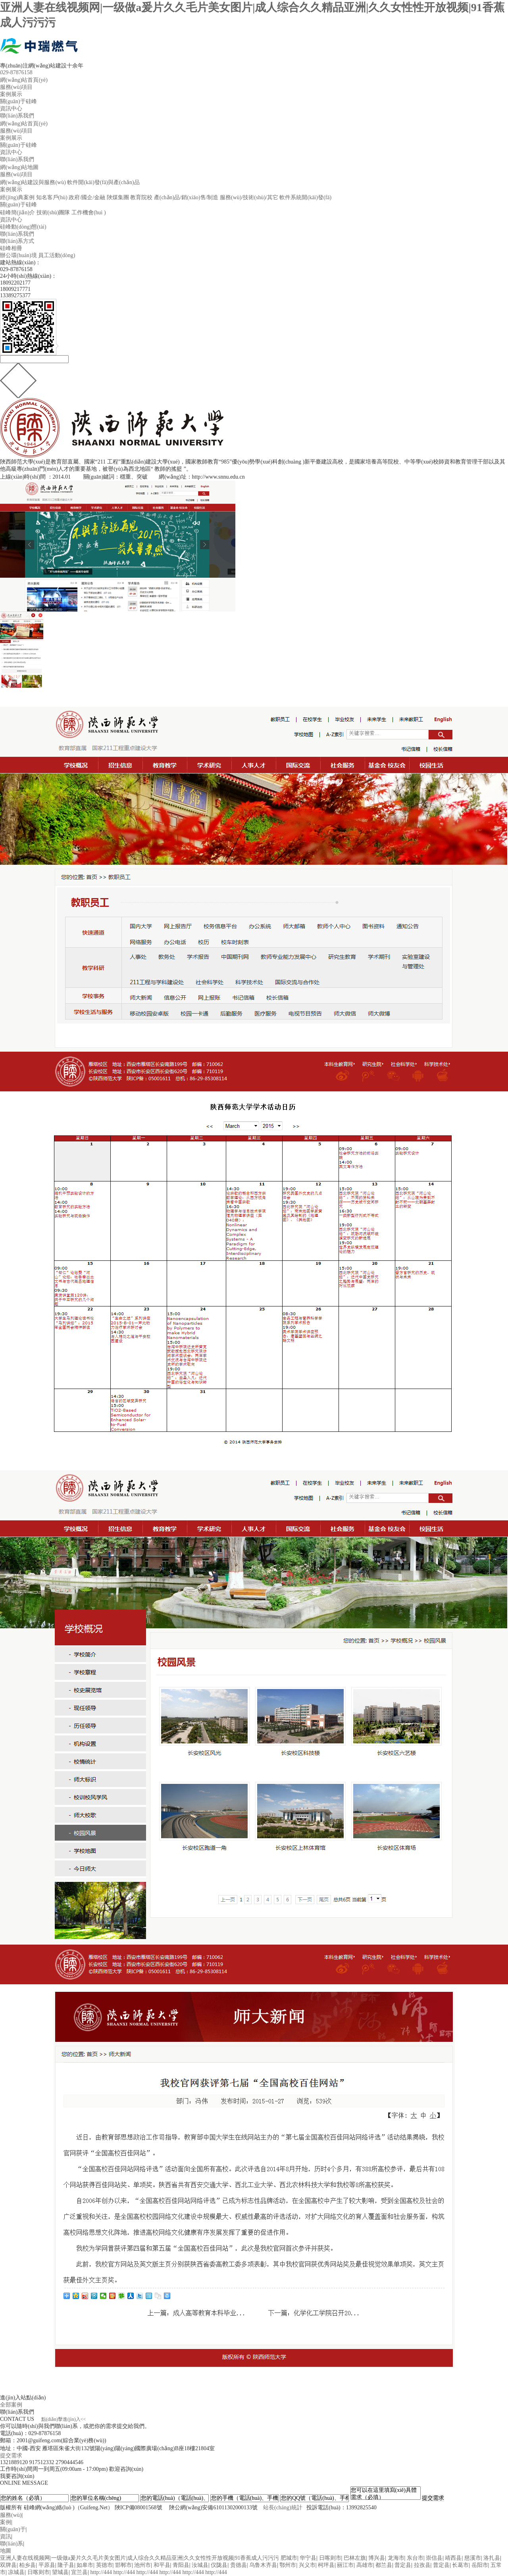  I want to click on 服務(wù)項目, so click(16, 87).